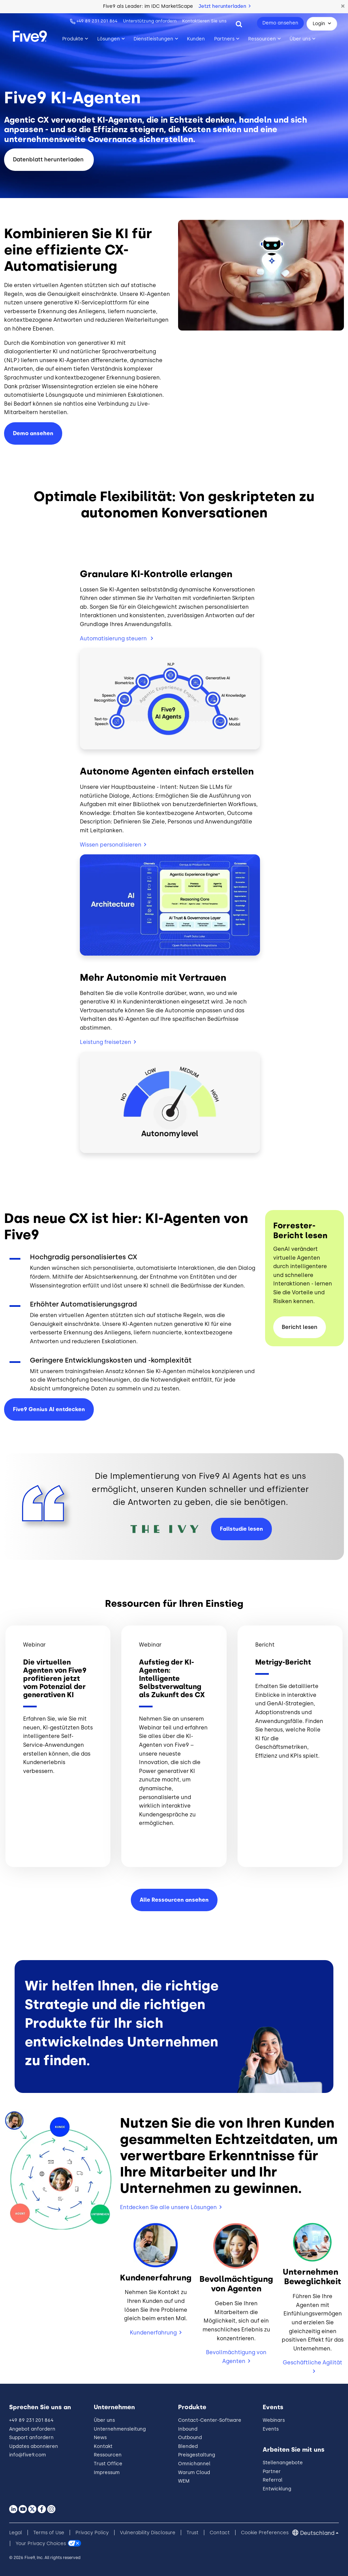 The width and height of the screenshot is (348, 2576). What do you see at coordinates (103, 2446) in the screenshot?
I see `Kontakt` at bounding box center [103, 2446].